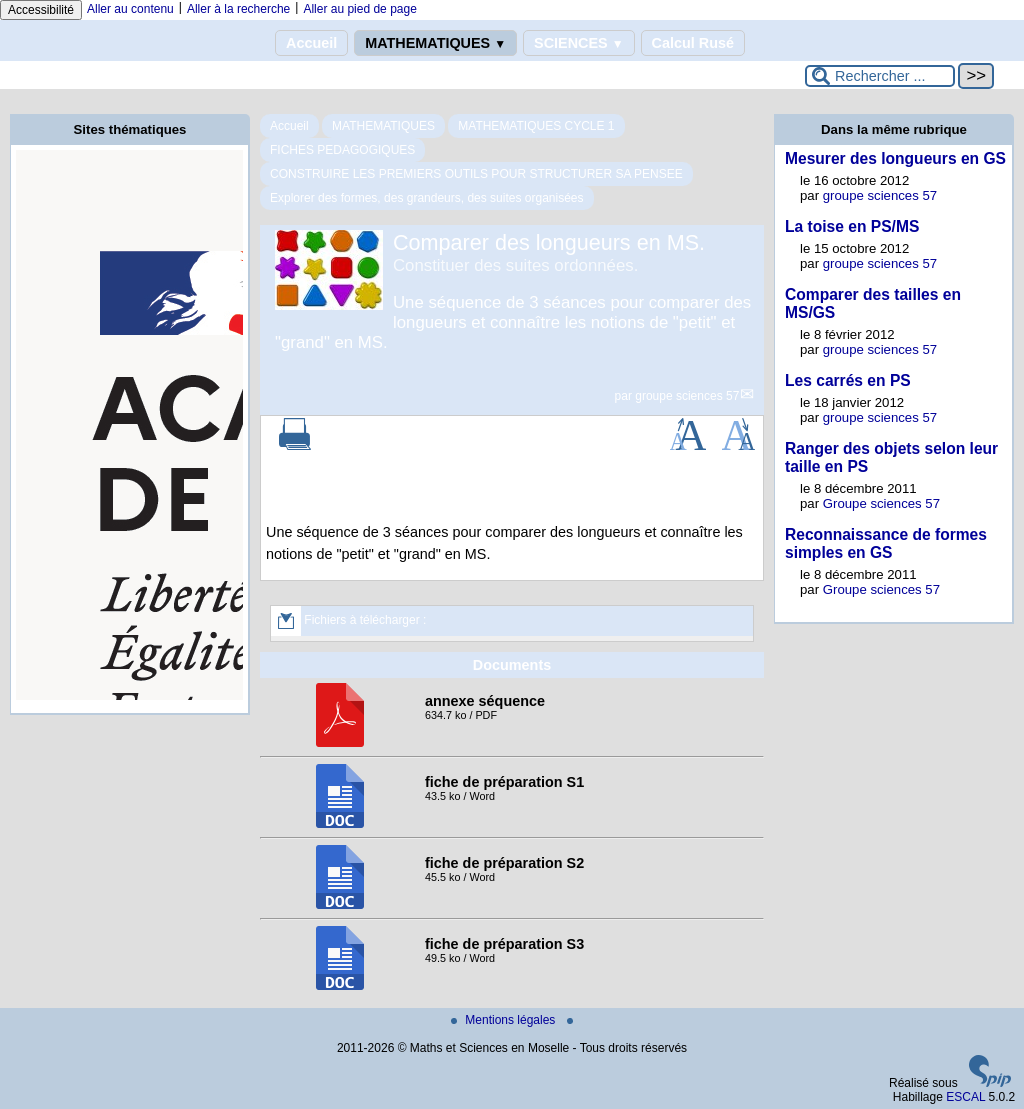 The image size is (1024, 1109). I want to click on SCIENCES, so click(578, 43).